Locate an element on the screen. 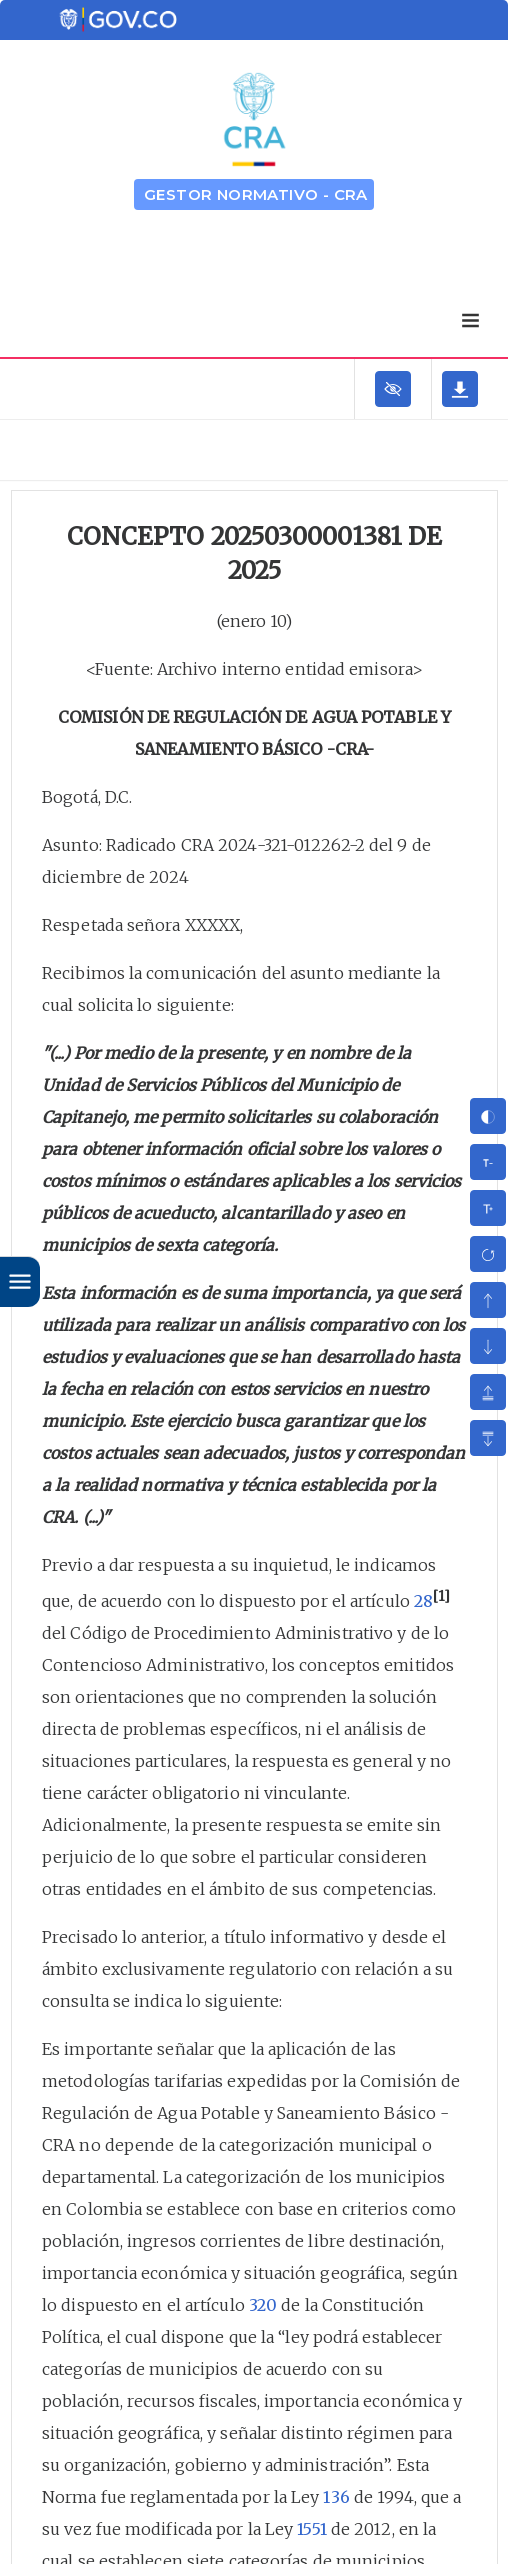 This screenshot has height=2564, width=508. 28 is located at coordinates (423, 1601).